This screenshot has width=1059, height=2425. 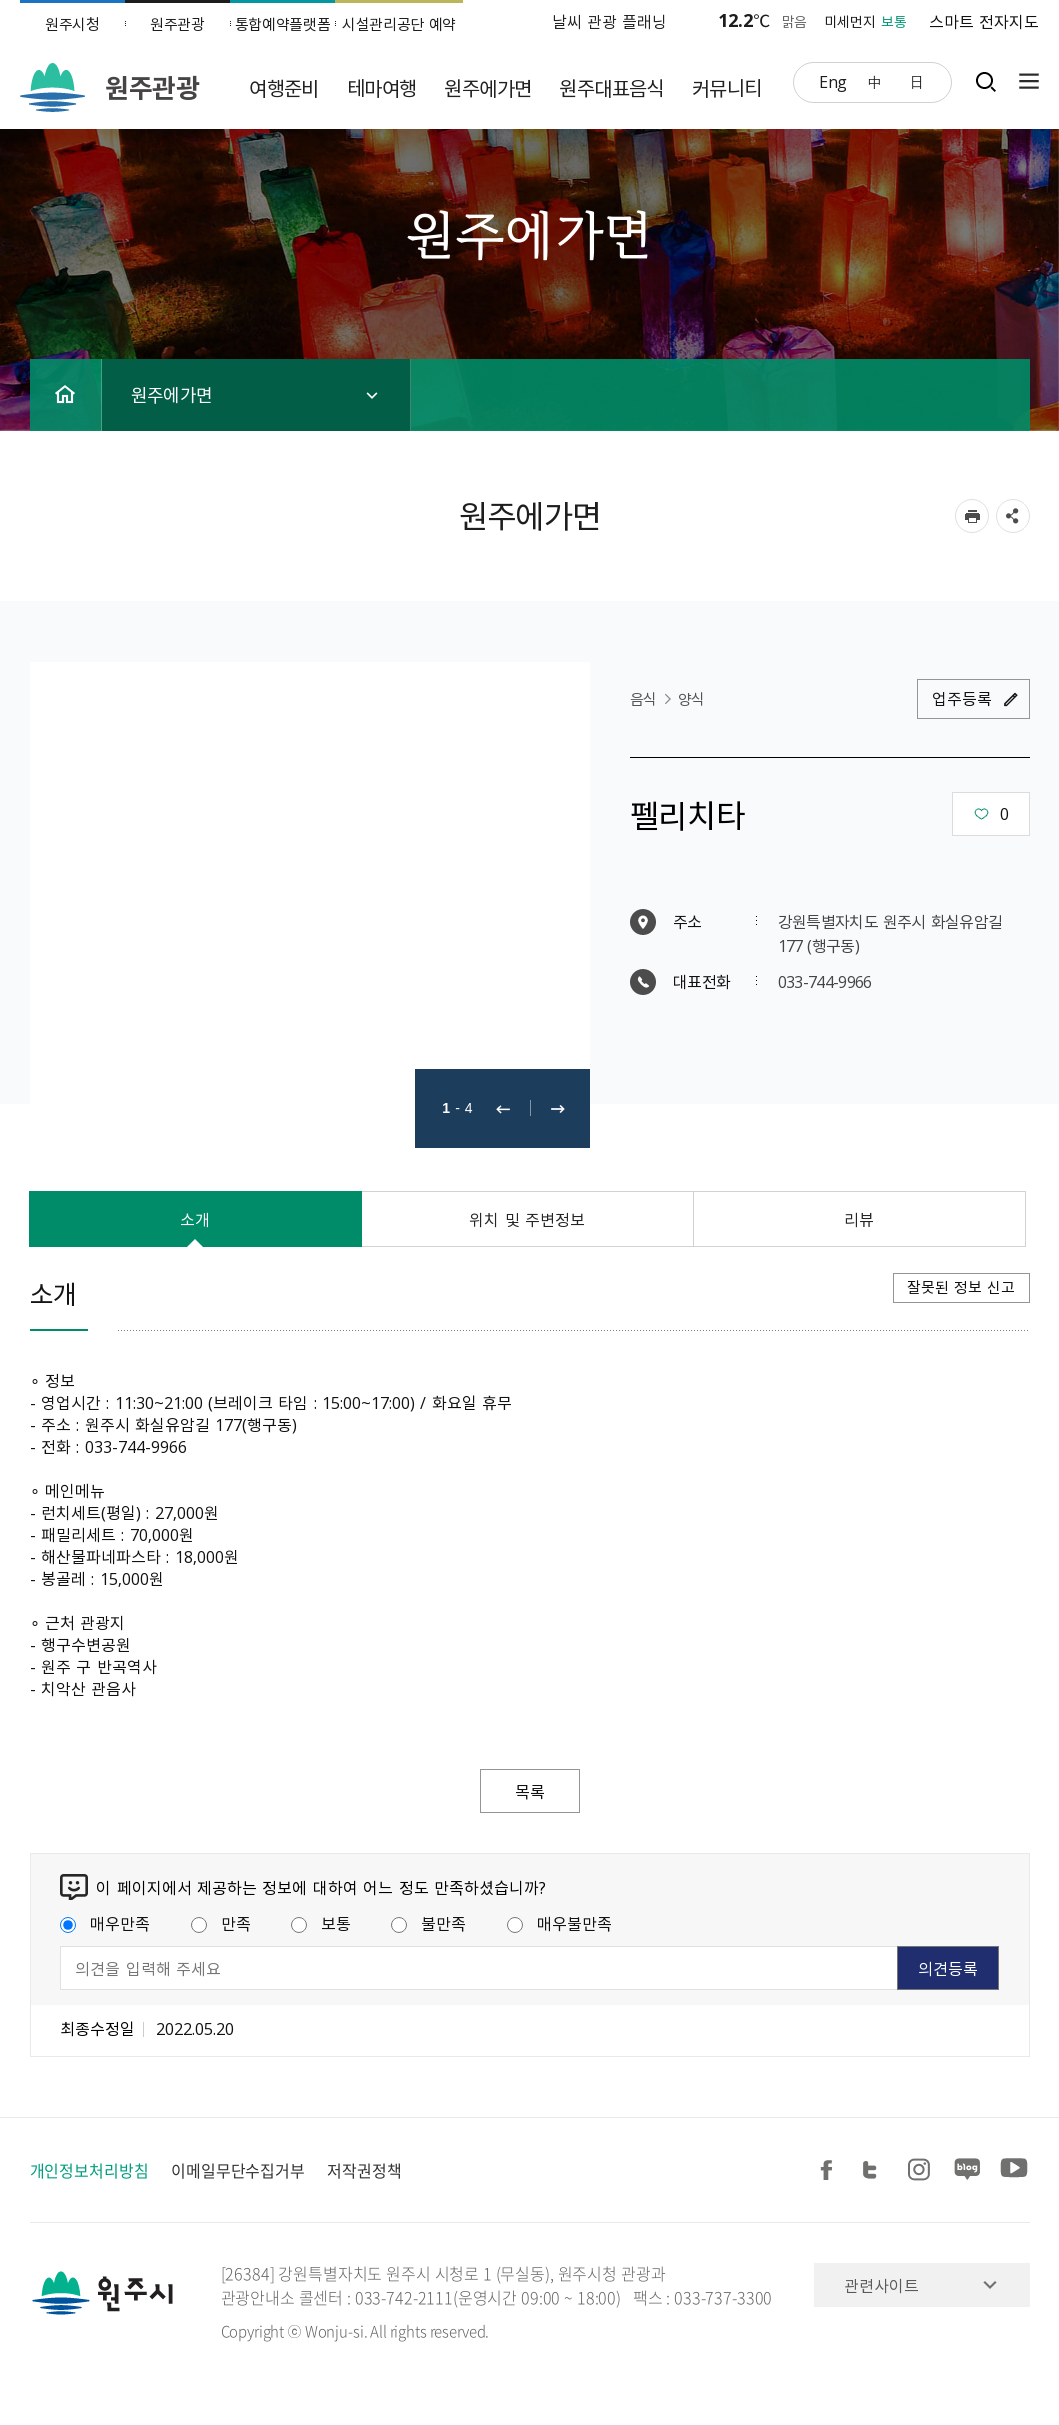 I want to click on 매우불만족, so click(x=559, y=1923).